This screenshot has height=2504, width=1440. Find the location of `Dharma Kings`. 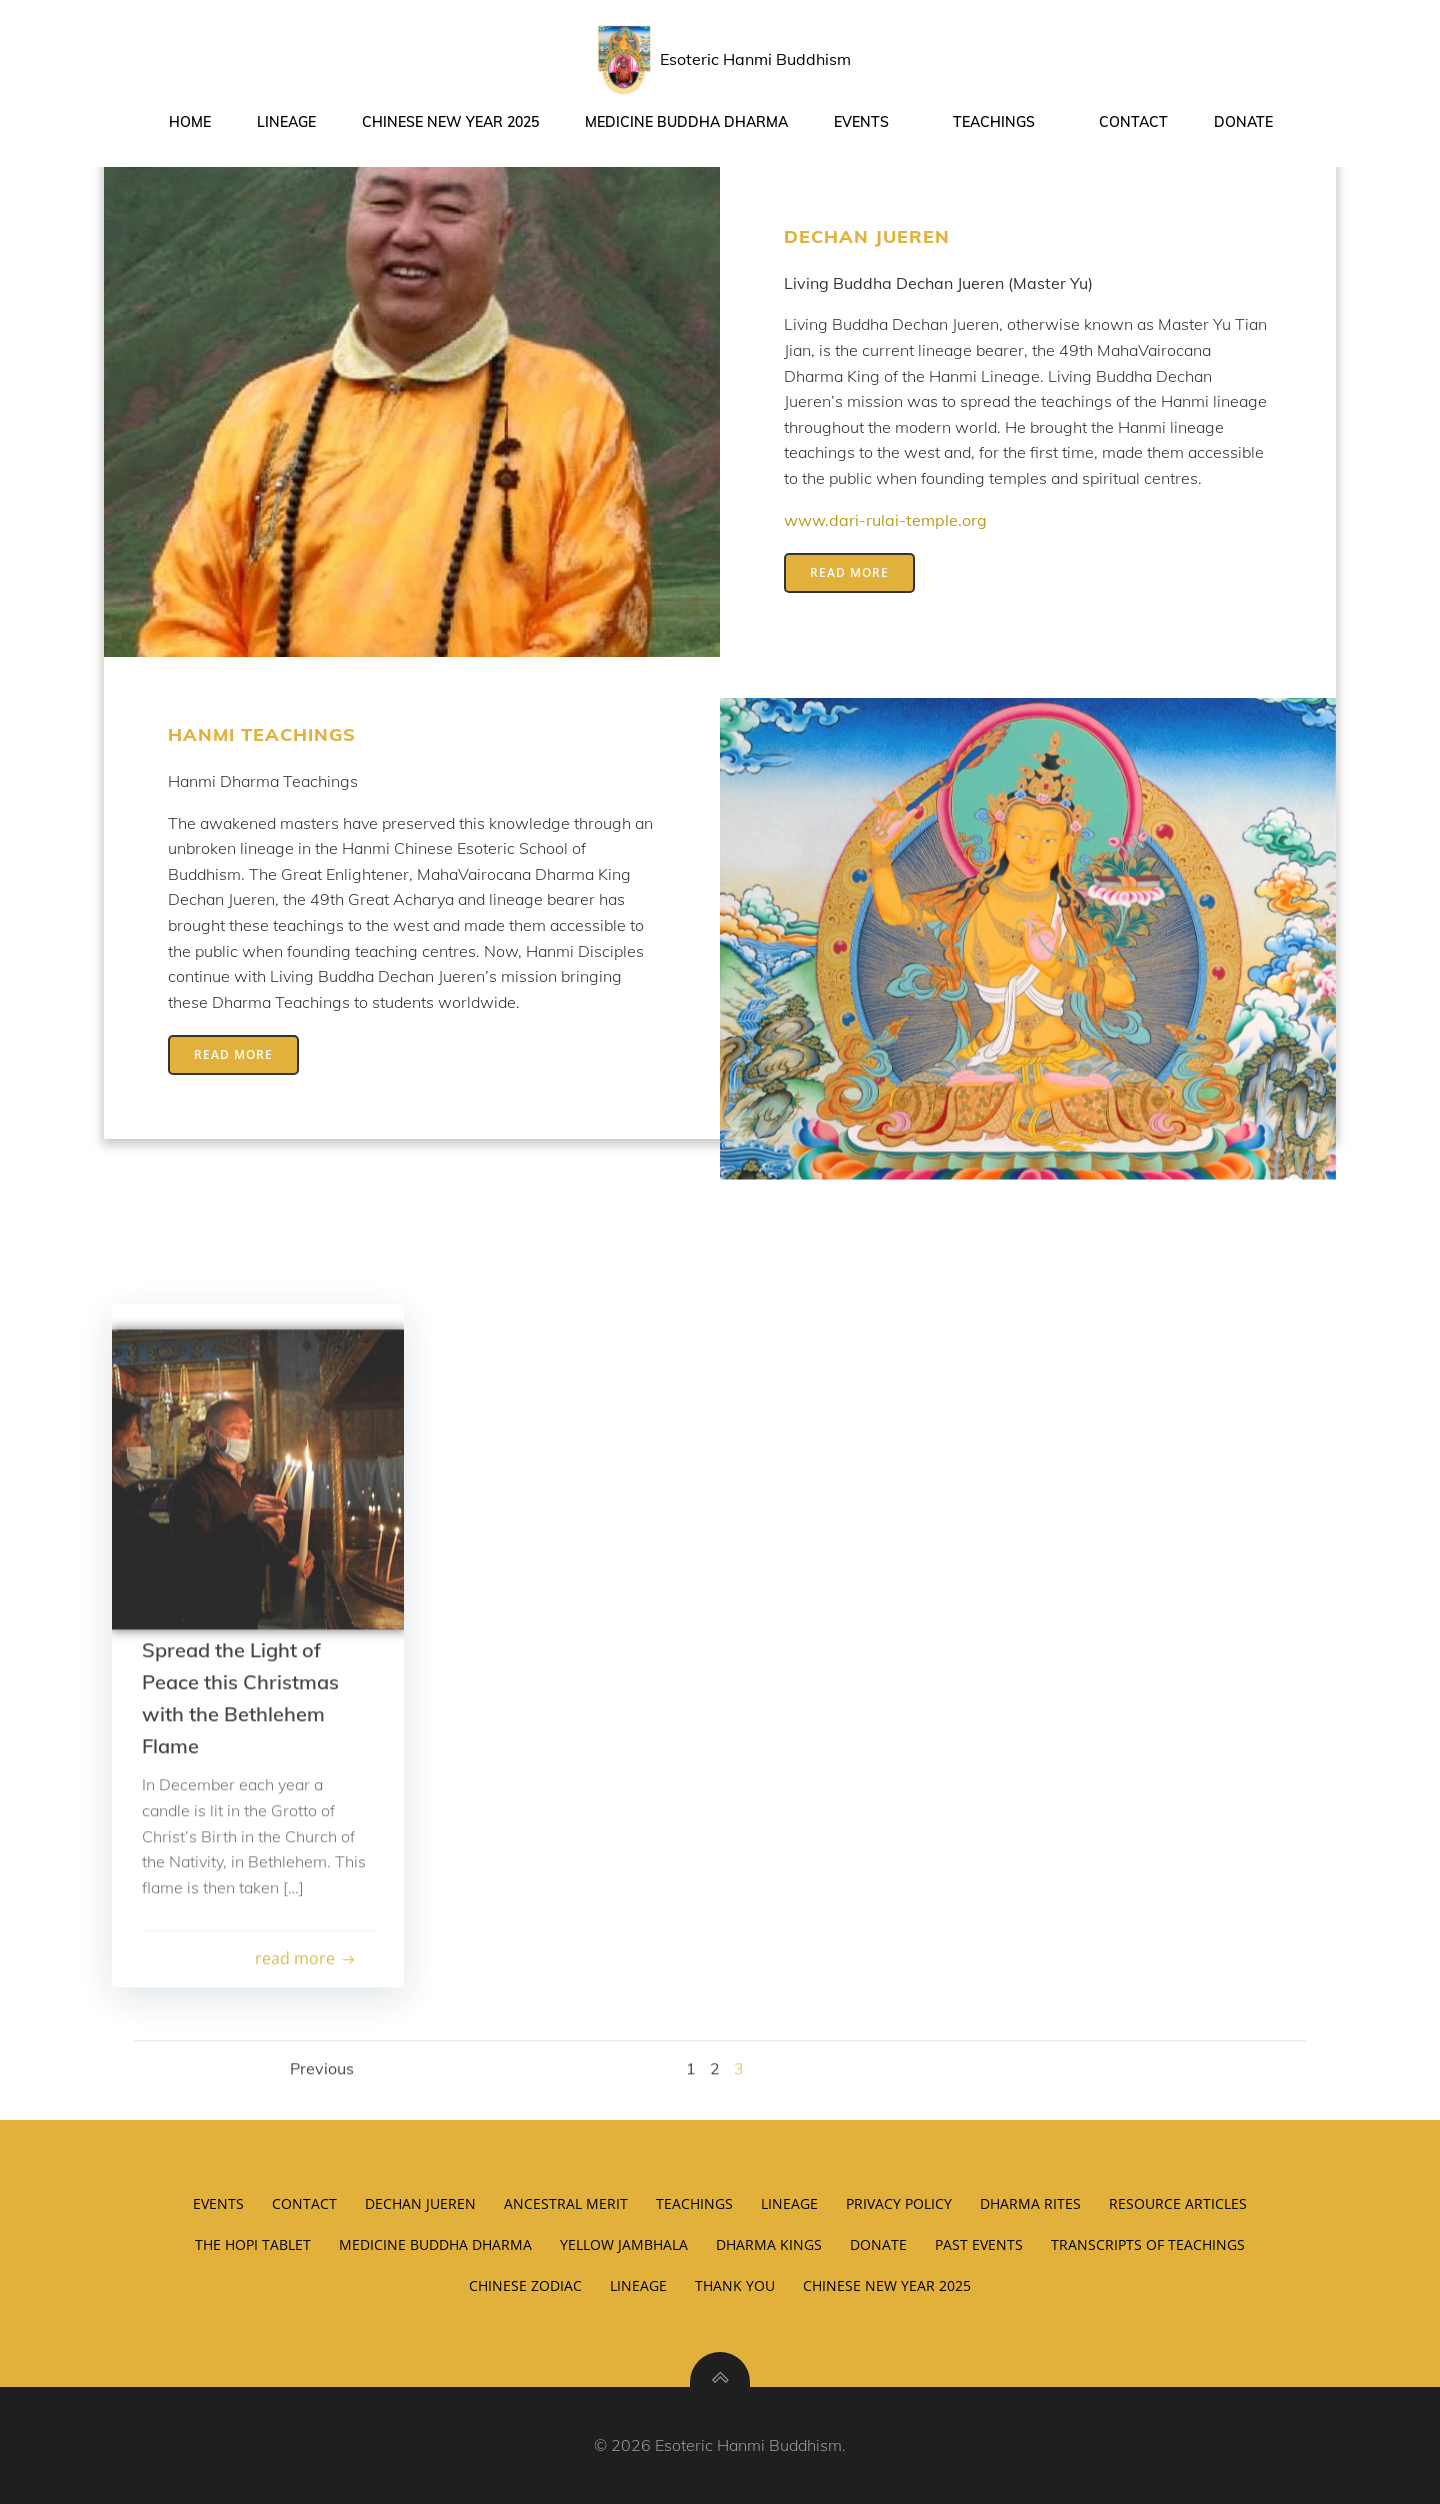

Dharma Kings is located at coordinates (769, 2244).